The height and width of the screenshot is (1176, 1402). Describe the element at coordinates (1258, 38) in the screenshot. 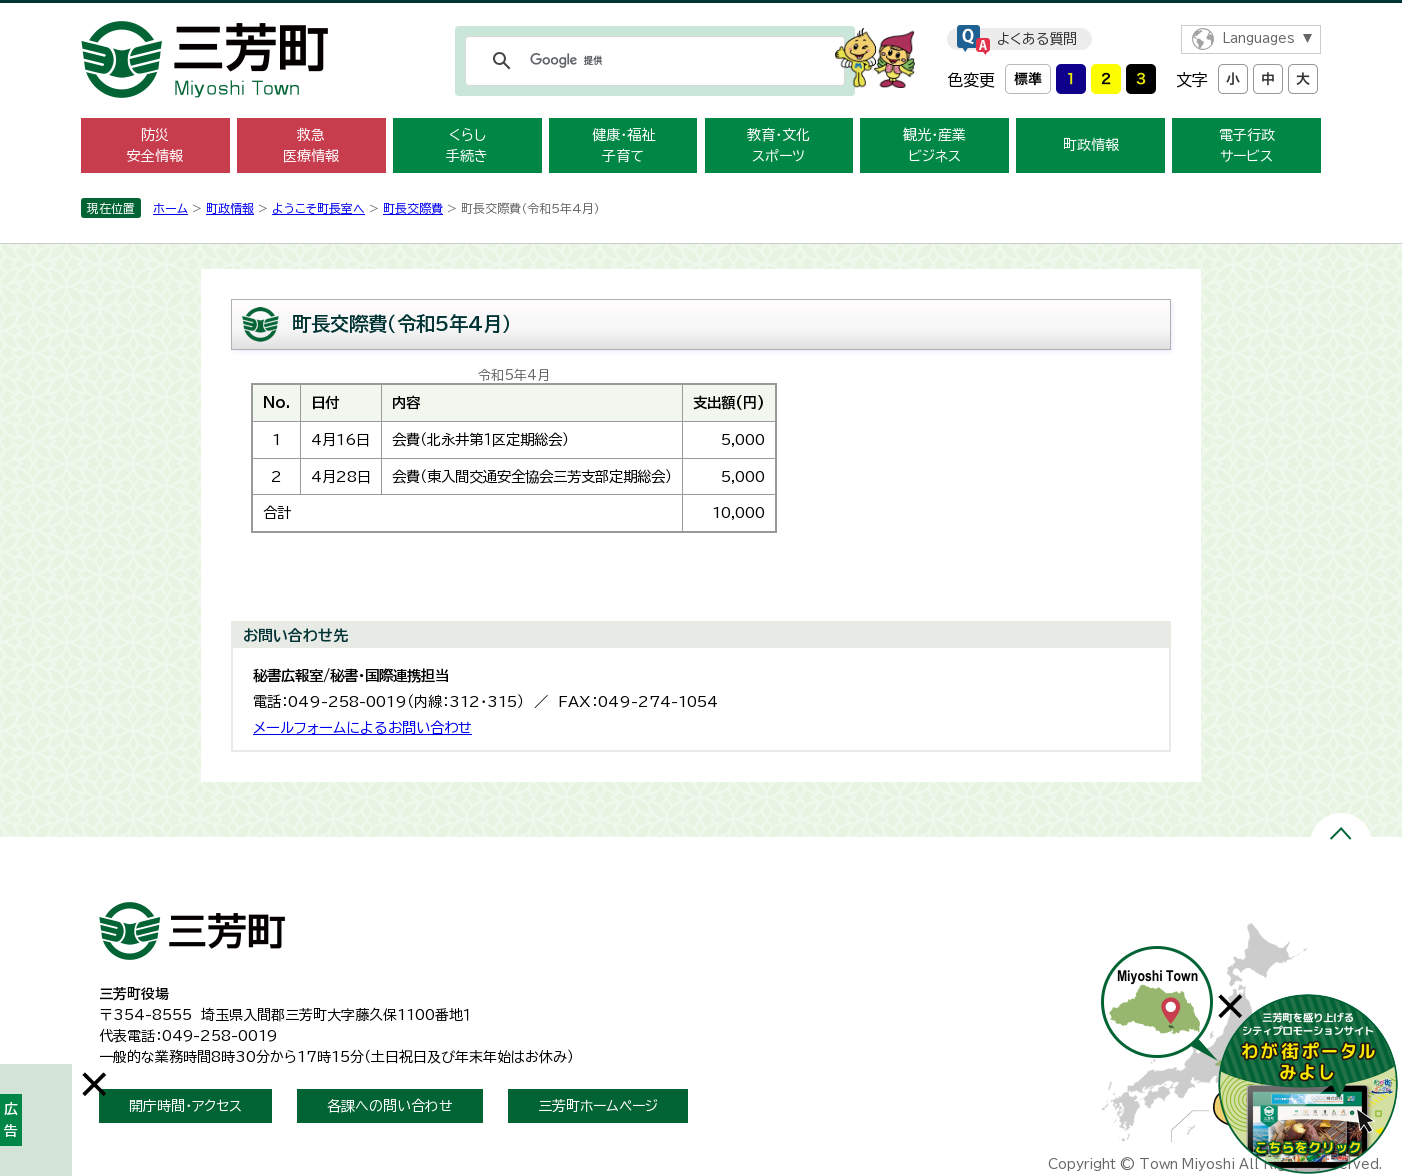

I see `Languages` at that location.